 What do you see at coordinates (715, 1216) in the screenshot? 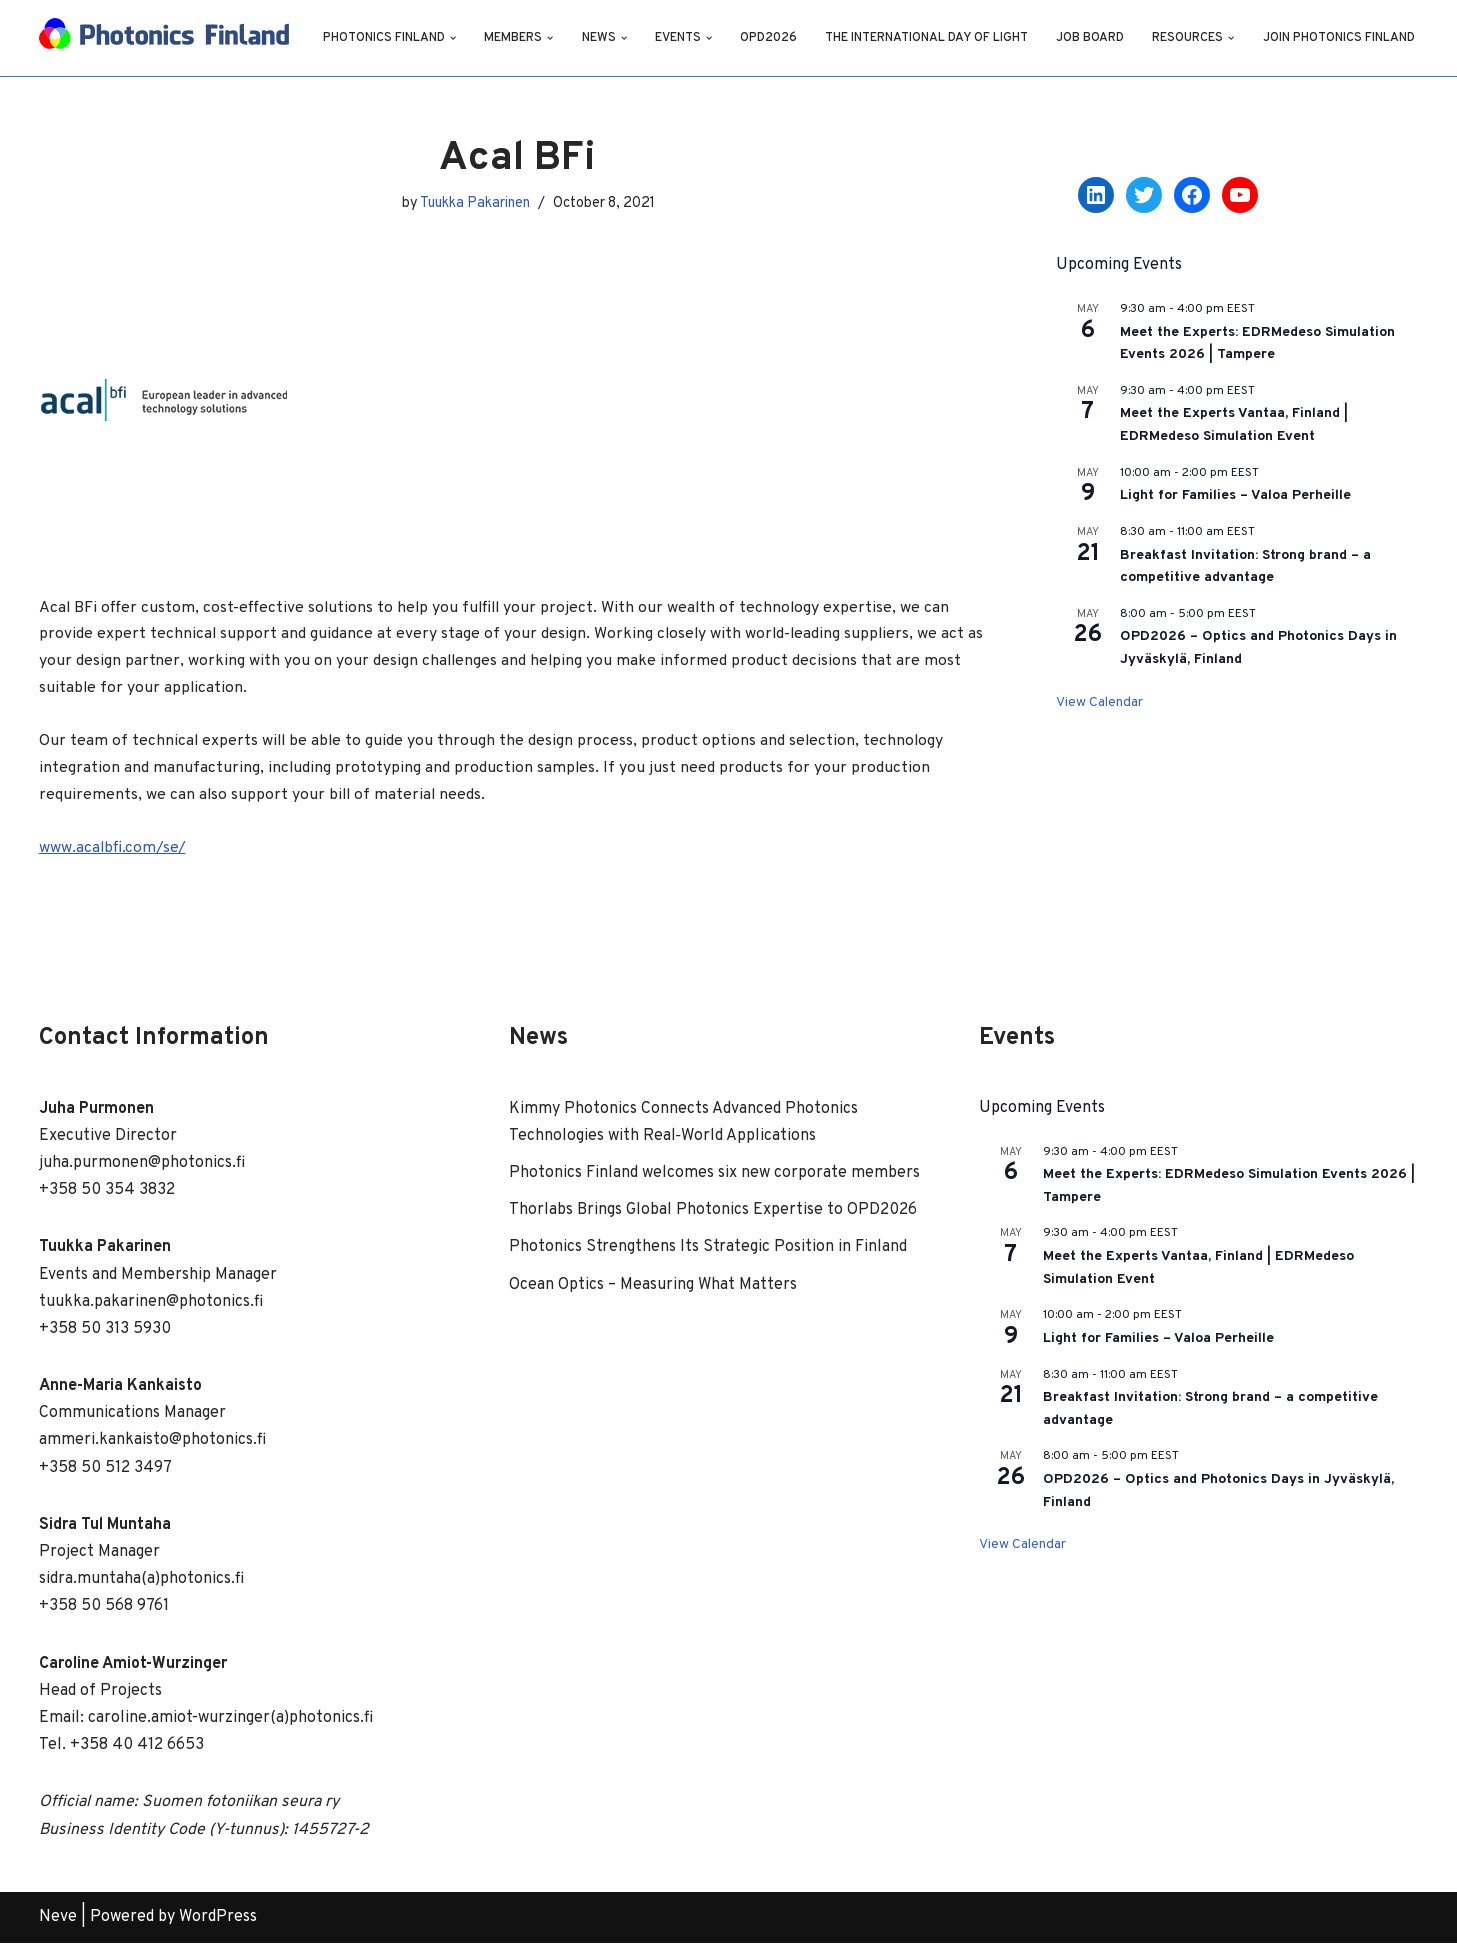
I see `Thorlabs Brings Global Photonics Expertise to OPD2026` at bounding box center [715, 1216].